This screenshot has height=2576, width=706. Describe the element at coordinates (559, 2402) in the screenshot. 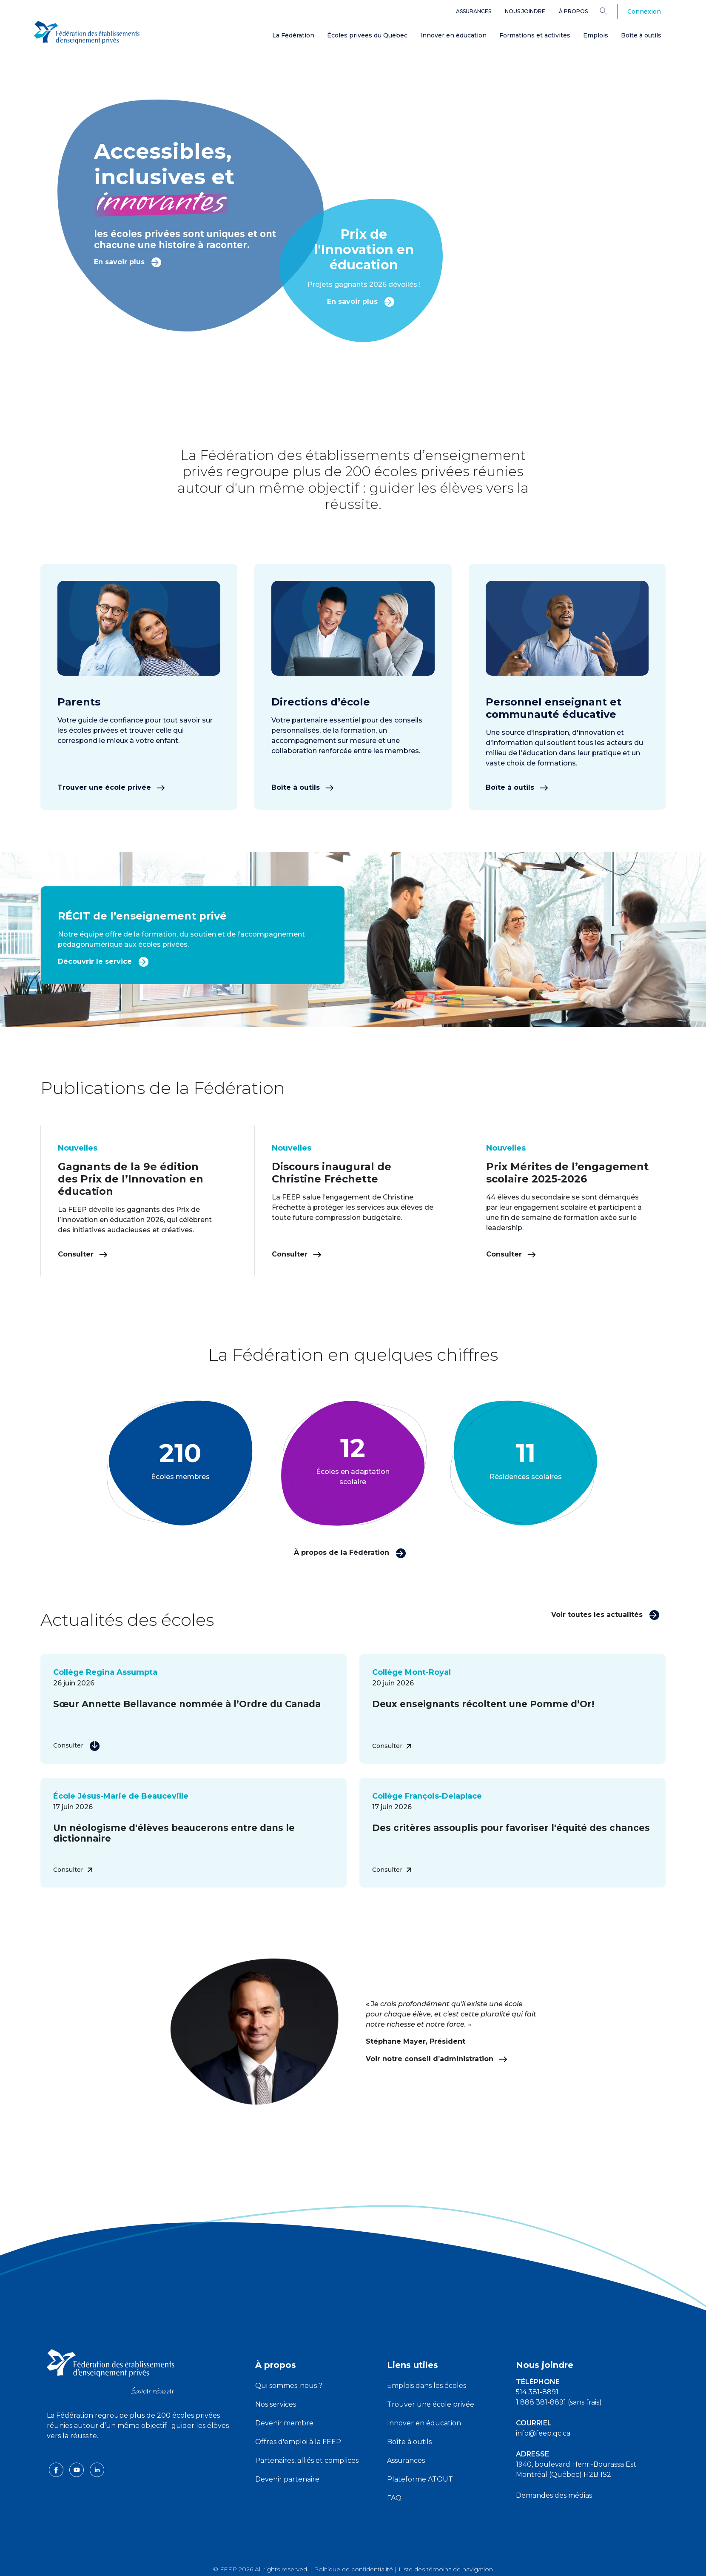

I see `1 888 381-8891 (sans frais)` at that location.